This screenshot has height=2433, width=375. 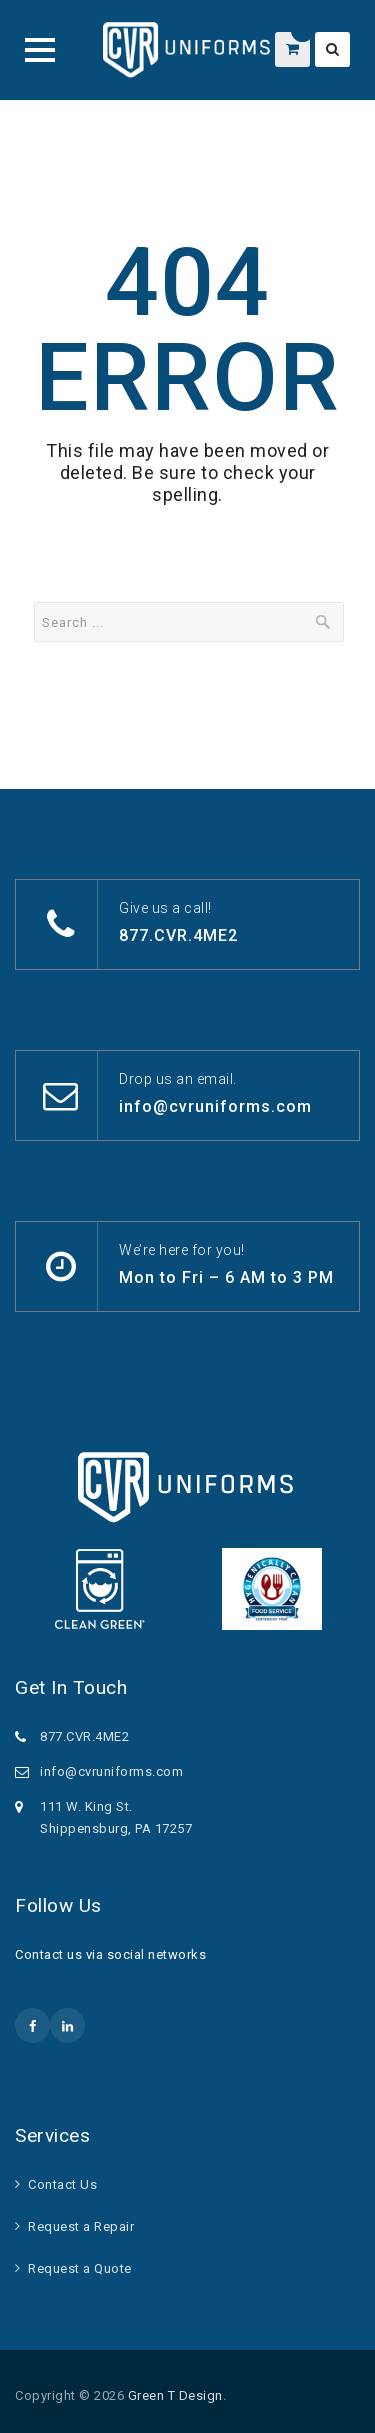 What do you see at coordinates (175, 2395) in the screenshot?
I see `Green T Design` at bounding box center [175, 2395].